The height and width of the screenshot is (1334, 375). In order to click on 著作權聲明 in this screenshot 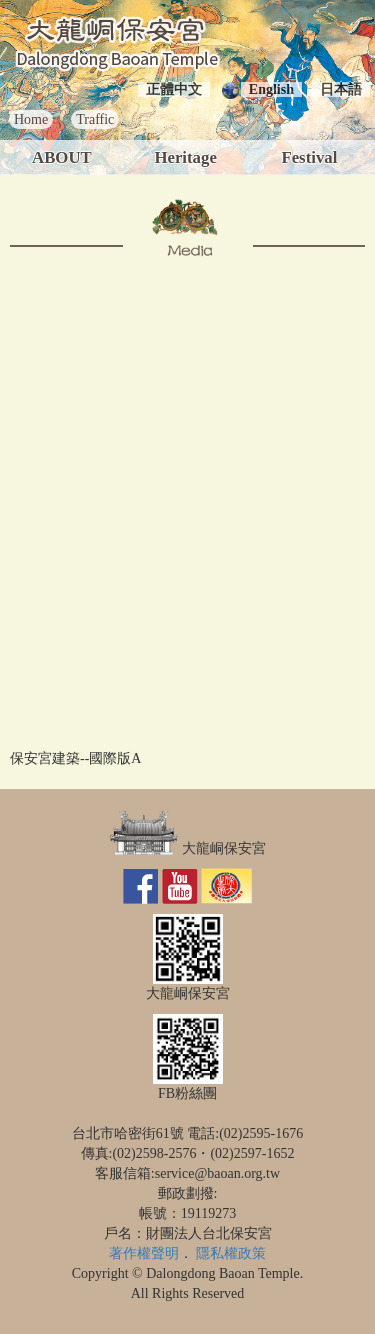, I will do `click(144, 1253)`.